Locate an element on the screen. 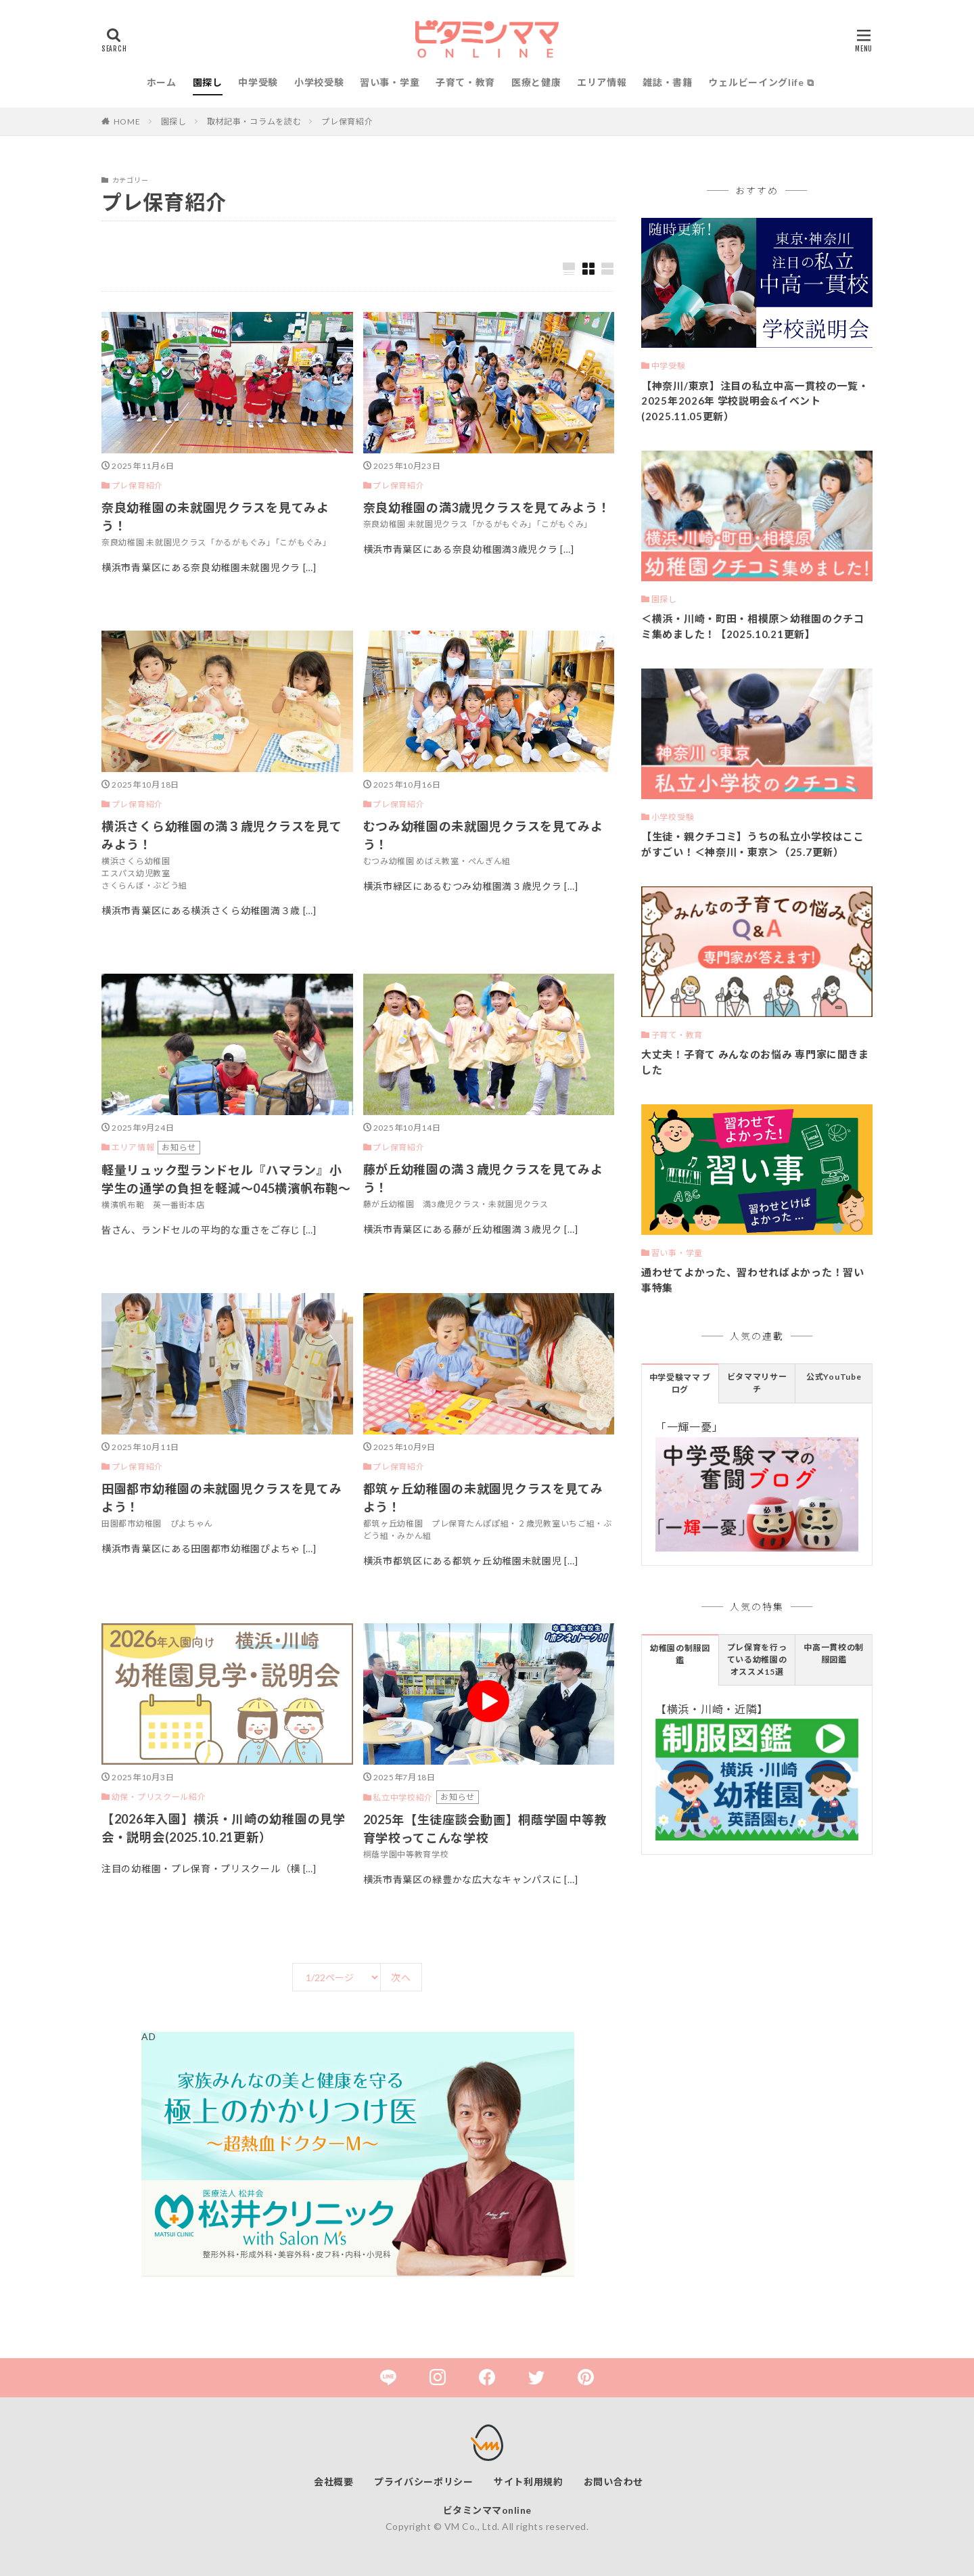 The width and height of the screenshot is (974, 2576). 田園都市幼稚園の未就園児クラスを見てみよう！ is located at coordinates (221, 1497).